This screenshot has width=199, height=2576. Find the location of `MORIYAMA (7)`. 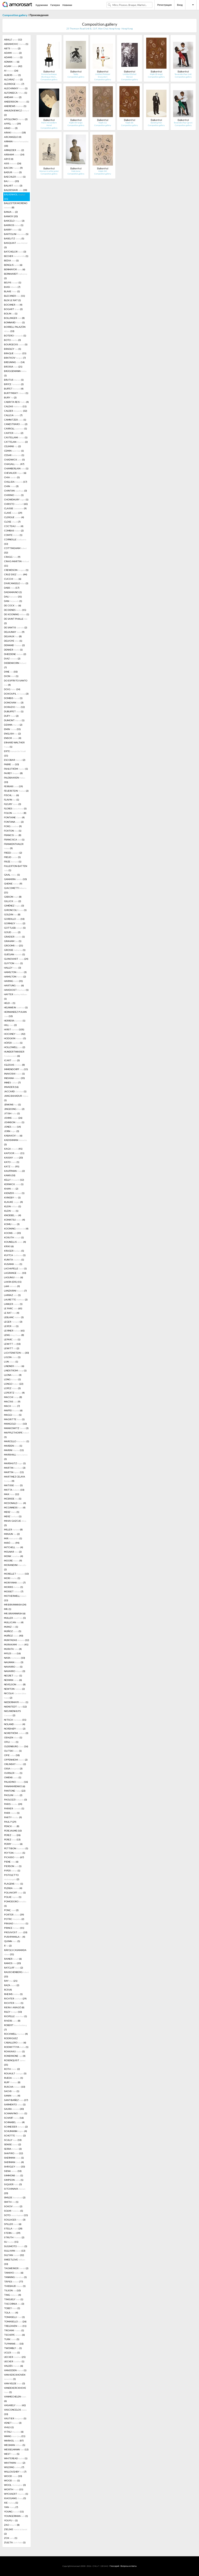

MORIYAMA (7) is located at coordinates (15, 1582).